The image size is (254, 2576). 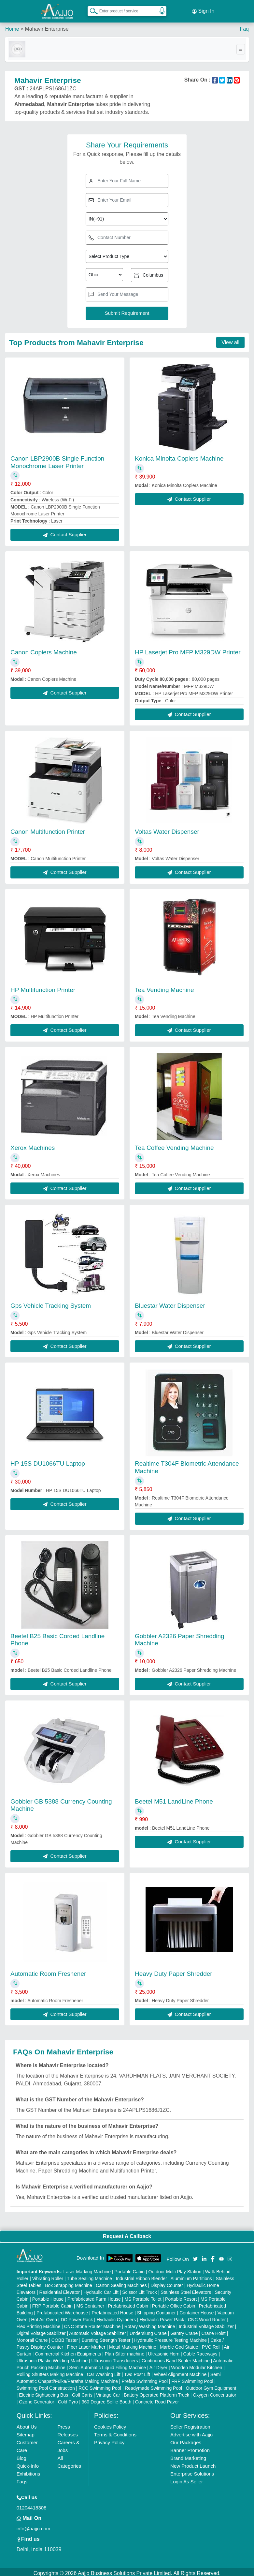 I want to click on Exhibitions, so click(x=28, y=2471).